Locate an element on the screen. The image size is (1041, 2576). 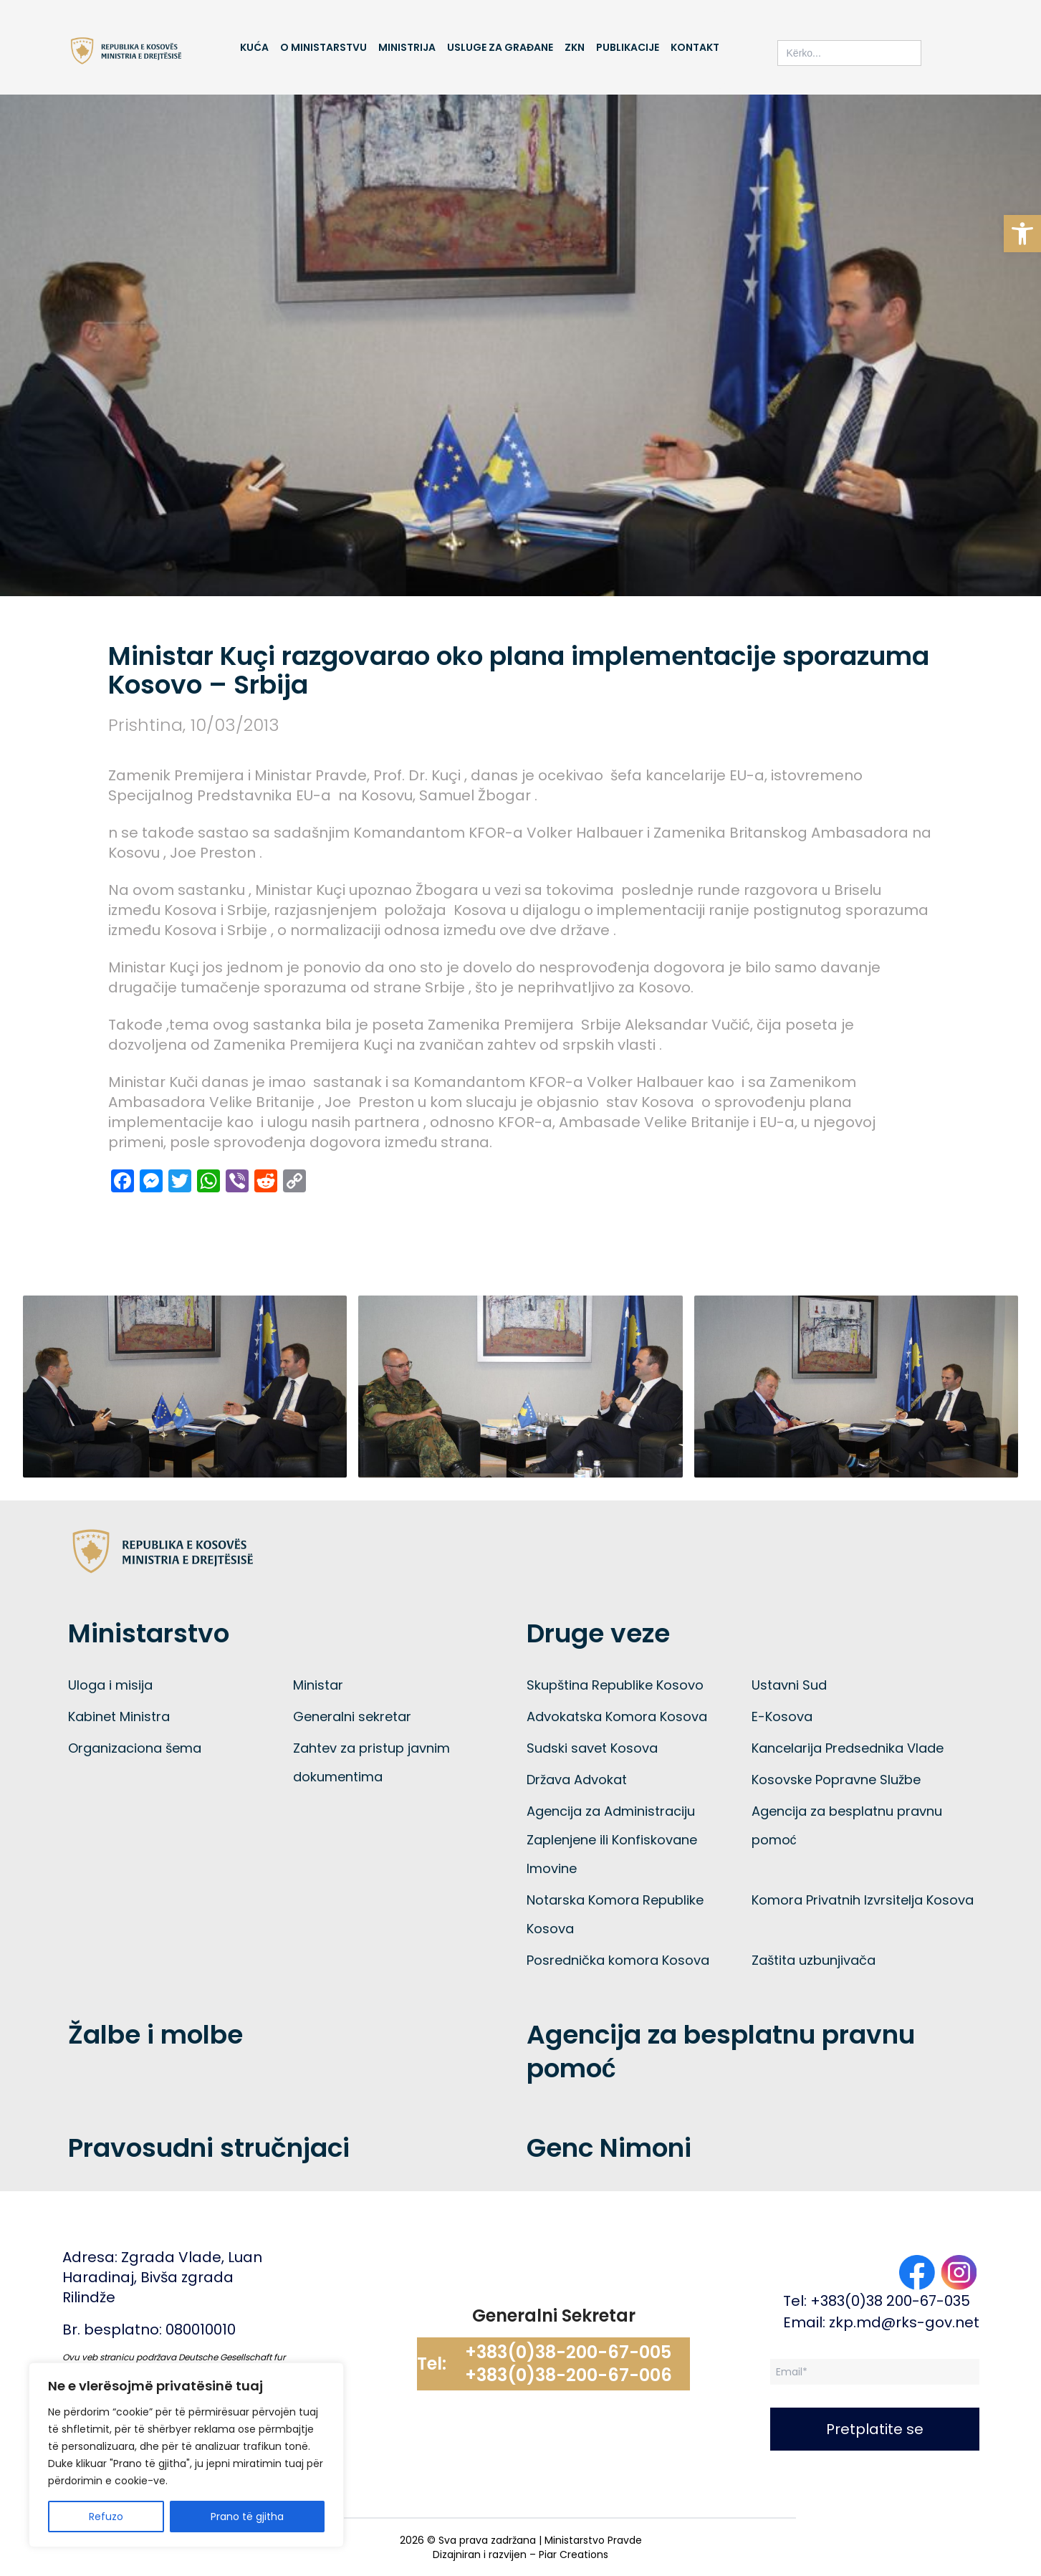
zkp.md@rks-gov.net is located at coordinates (904, 2322).